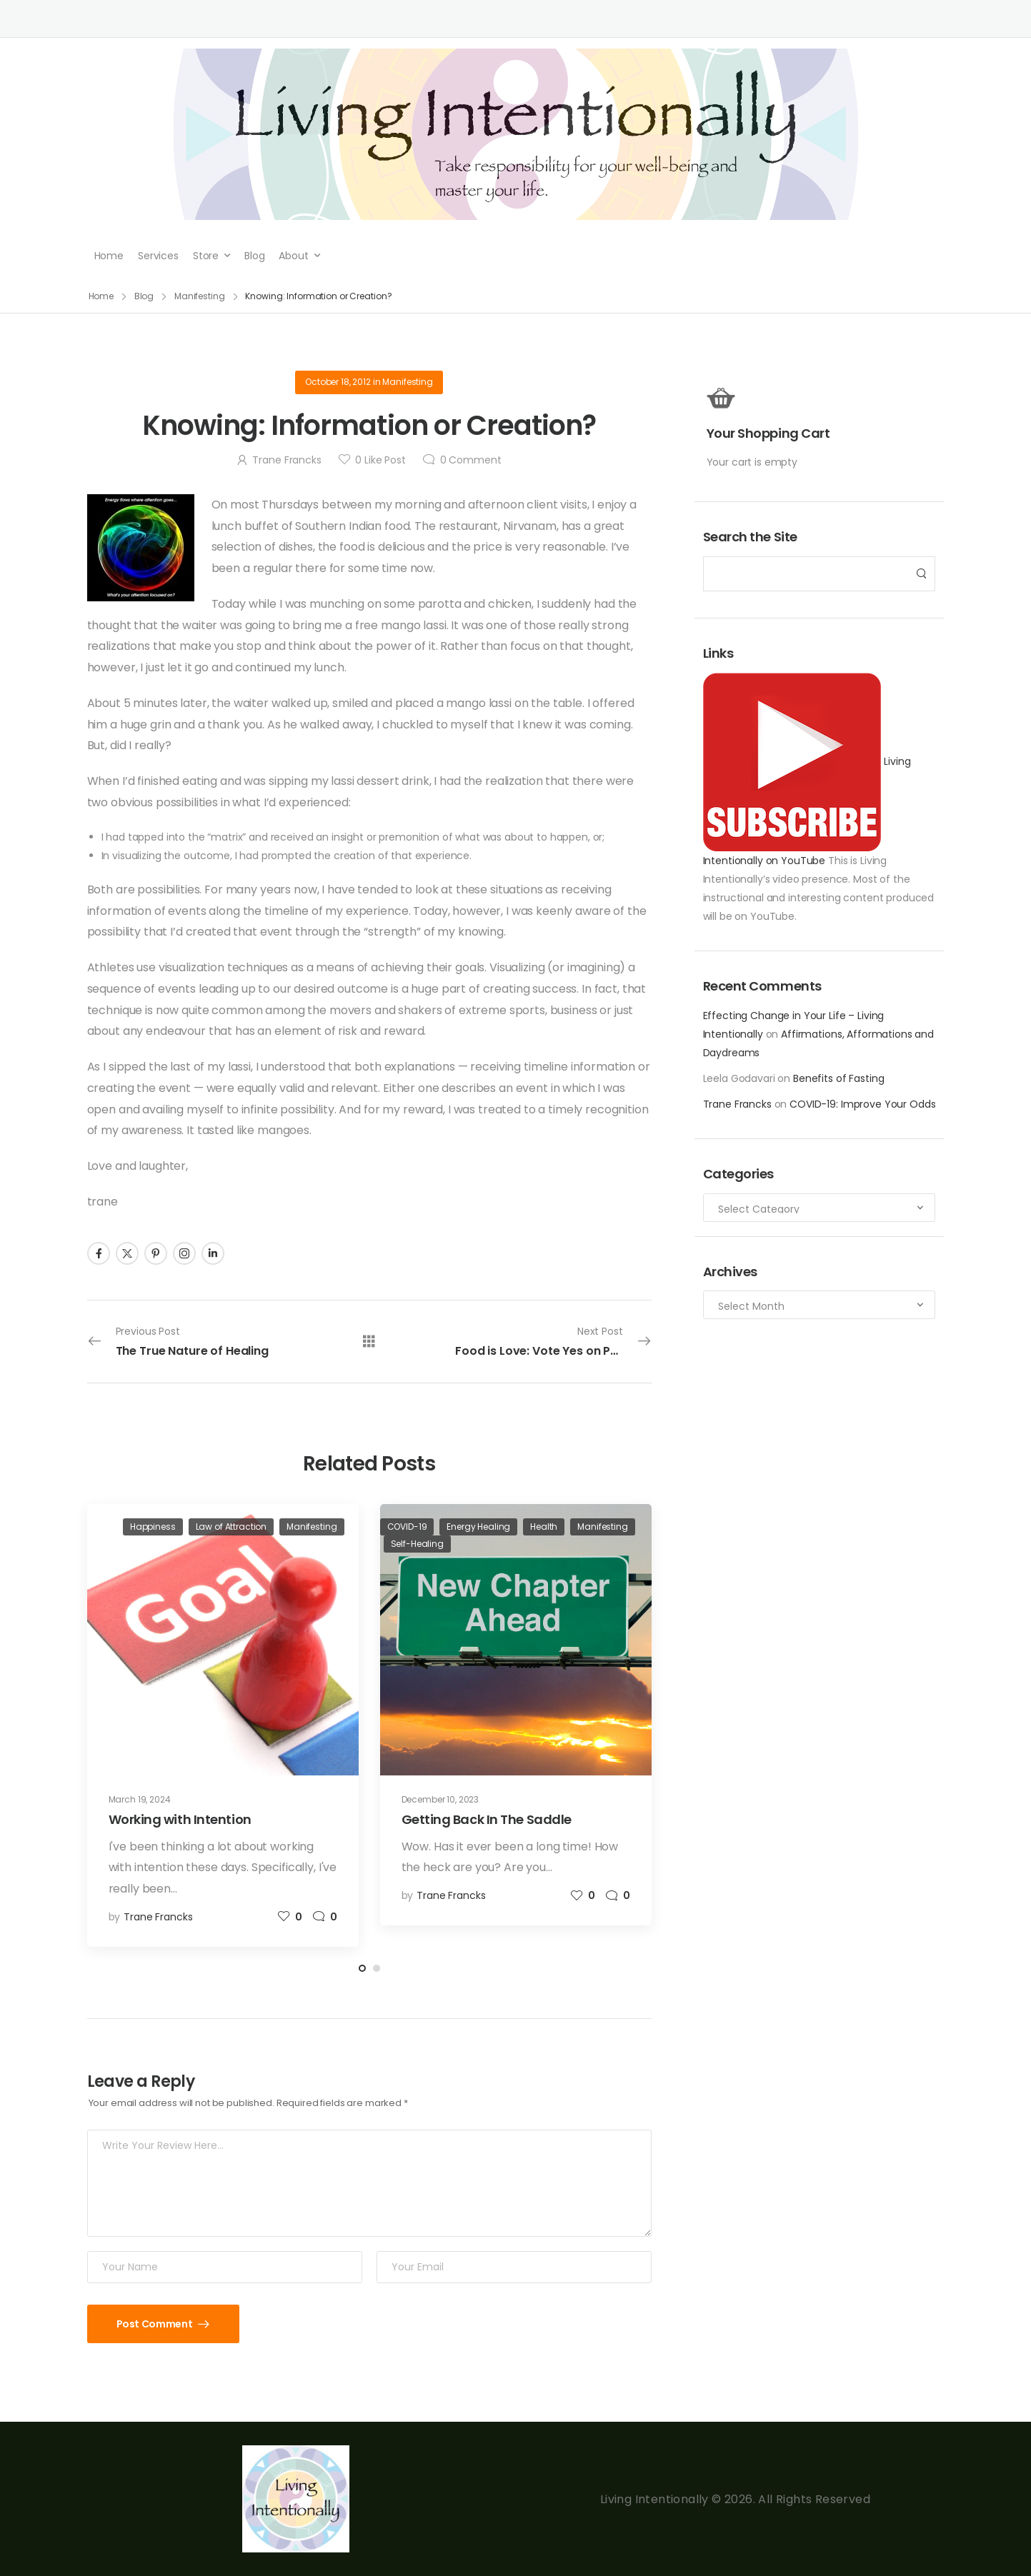  Describe the element at coordinates (543, 1526) in the screenshot. I see `Health` at that location.